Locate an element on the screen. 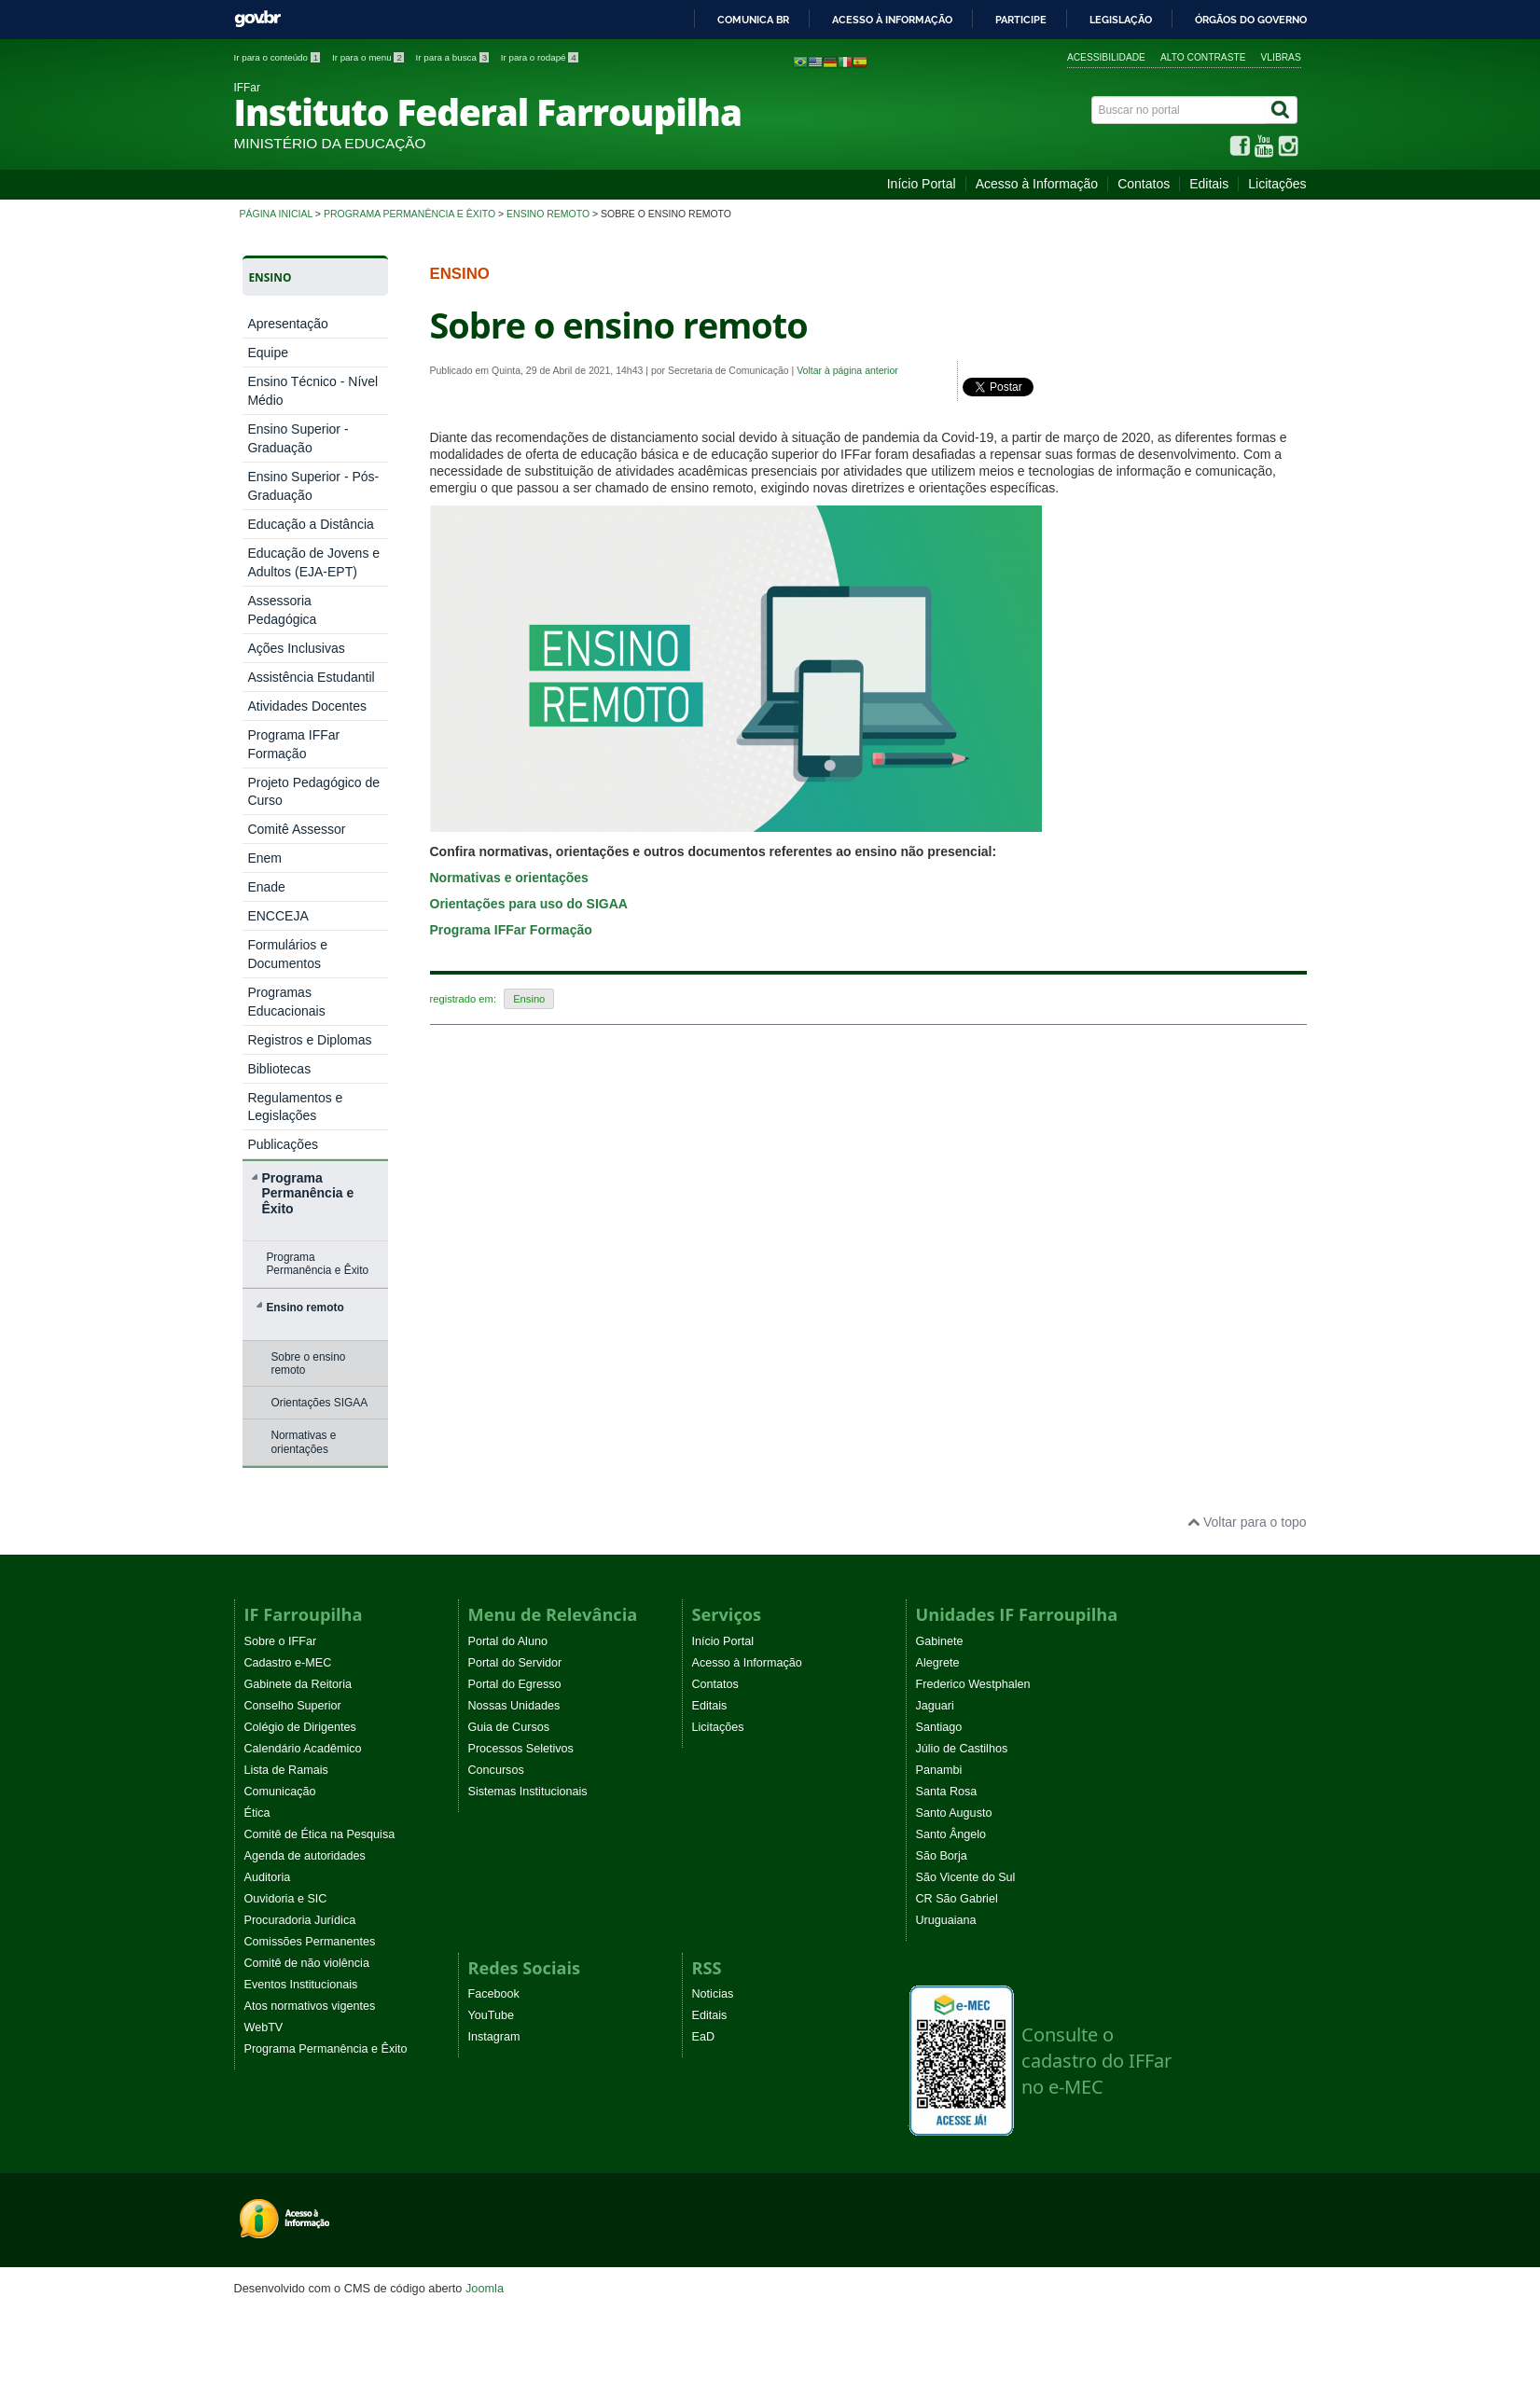  Órgãos do Governo is located at coordinates (1251, 19).